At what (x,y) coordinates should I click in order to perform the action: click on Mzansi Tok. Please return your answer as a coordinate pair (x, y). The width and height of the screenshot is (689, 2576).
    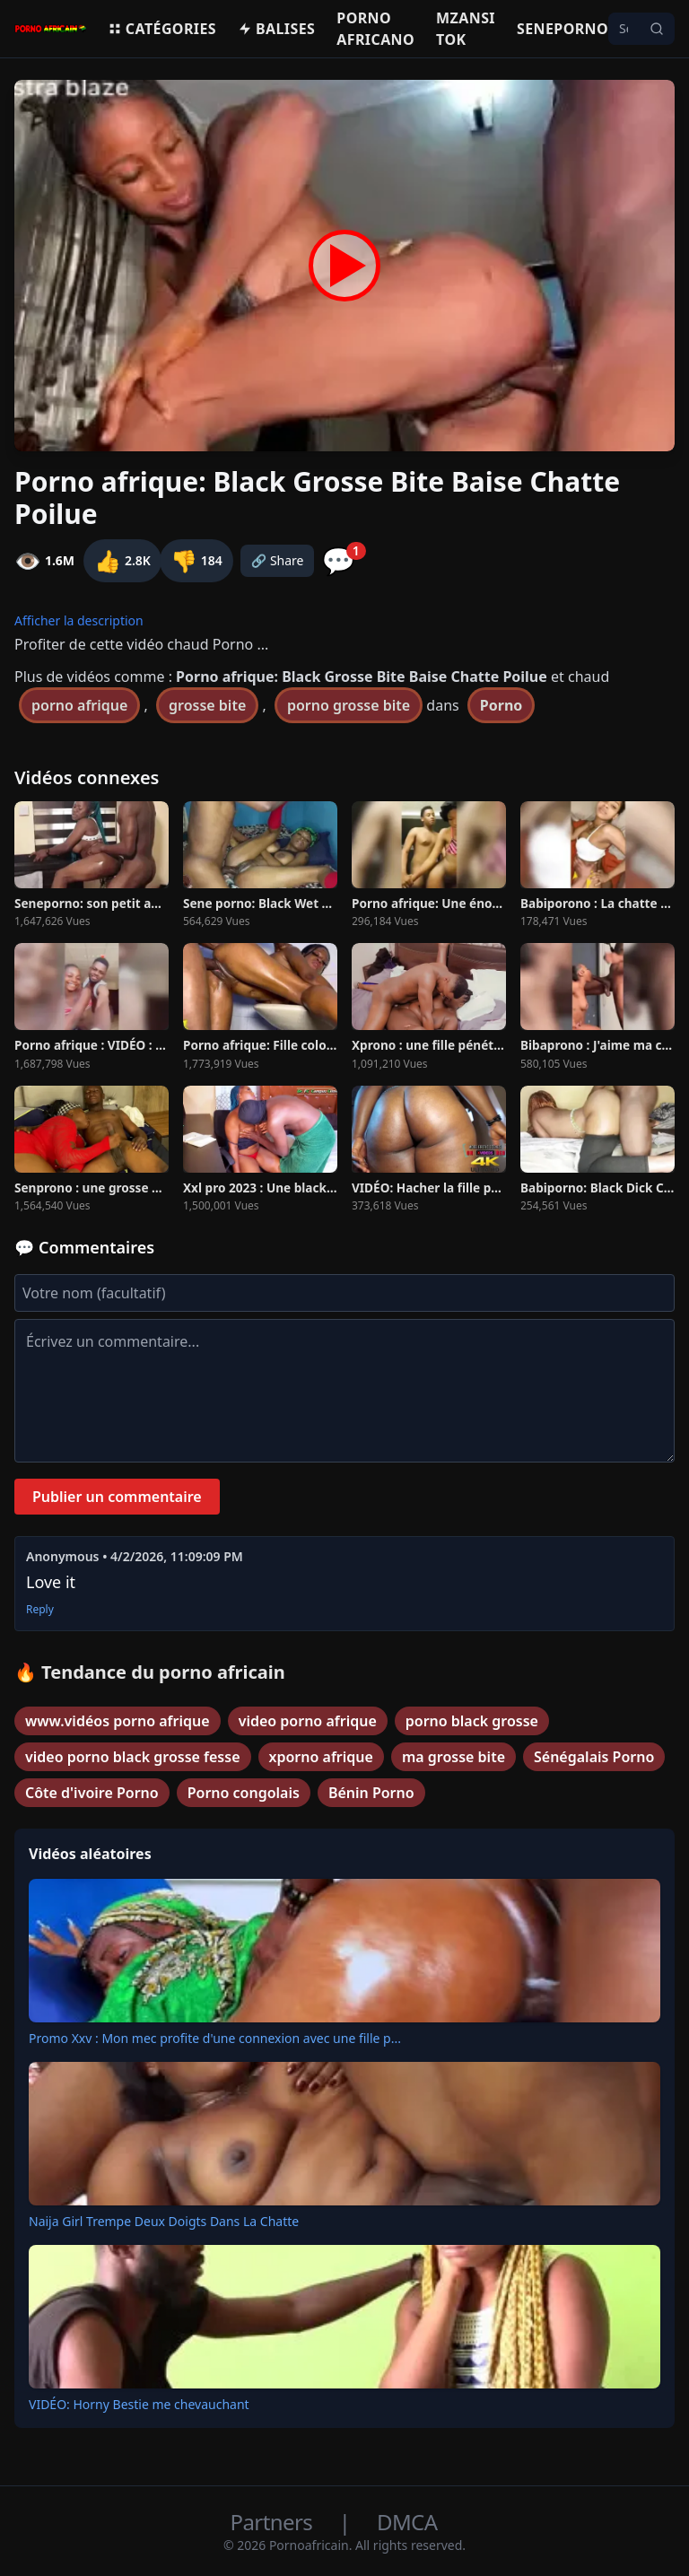
    Looking at the image, I should click on (465, 28).